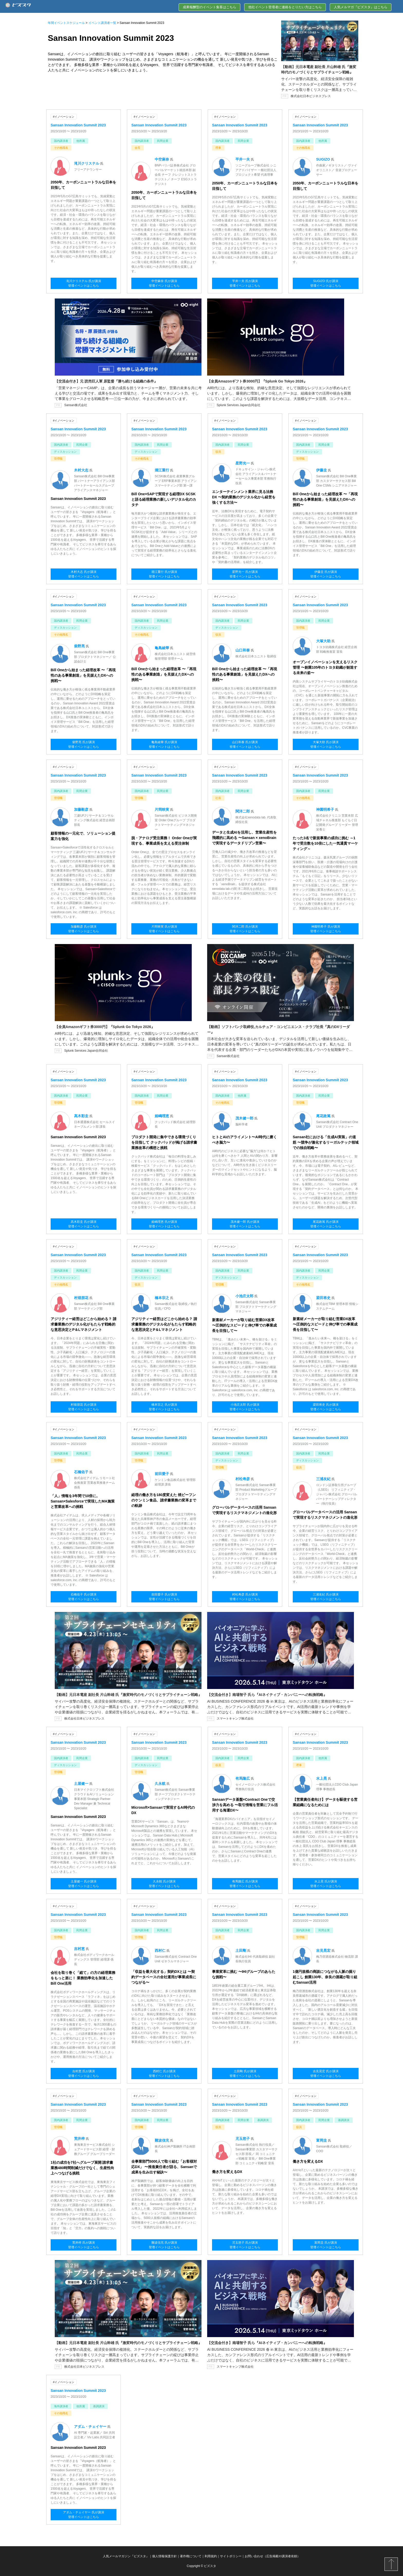 The image size is (403, 2576). I want to click on 加藤毅彦 氏が講演登壇イベントはこちら, so click(83, 929).